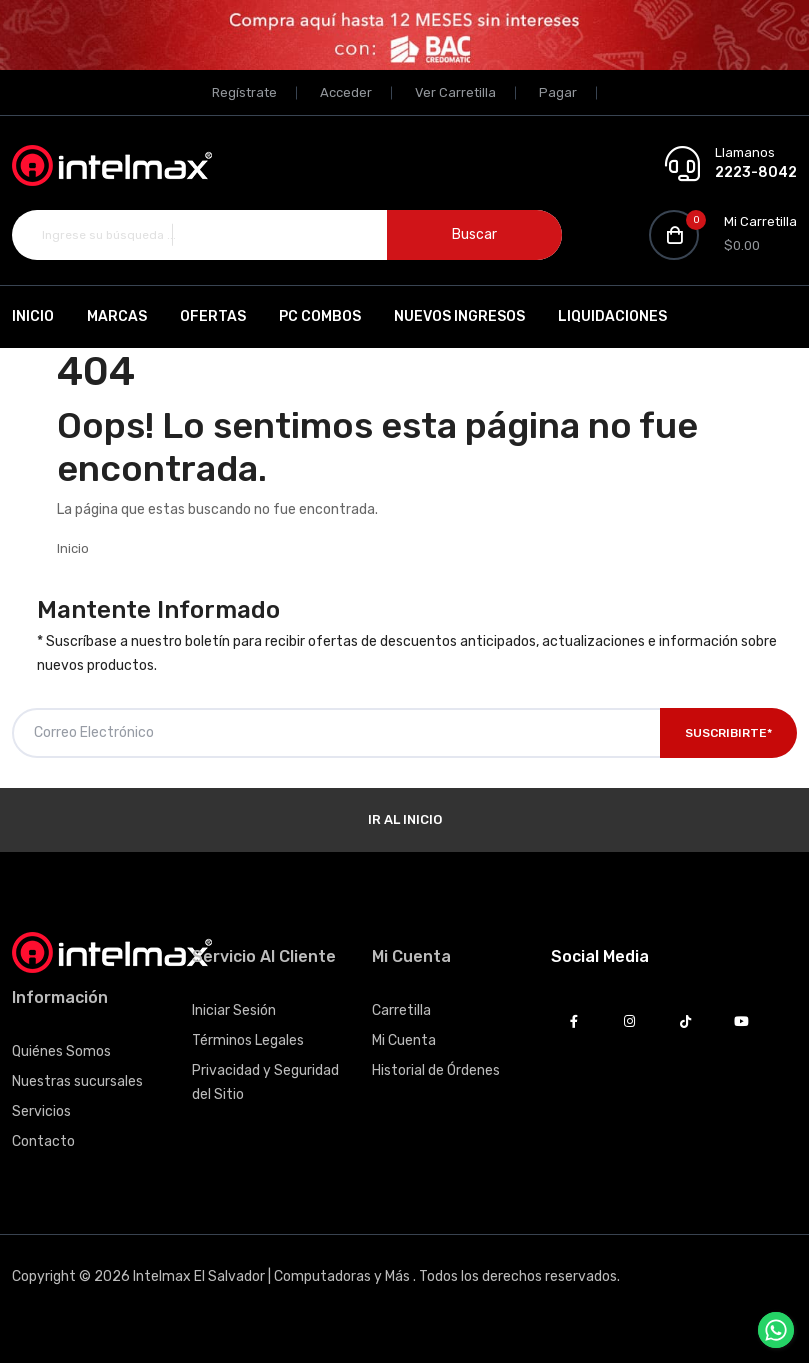  Describe the element at coordinates (43, 1141) in the screenshot. I see `Contacto` at that location.